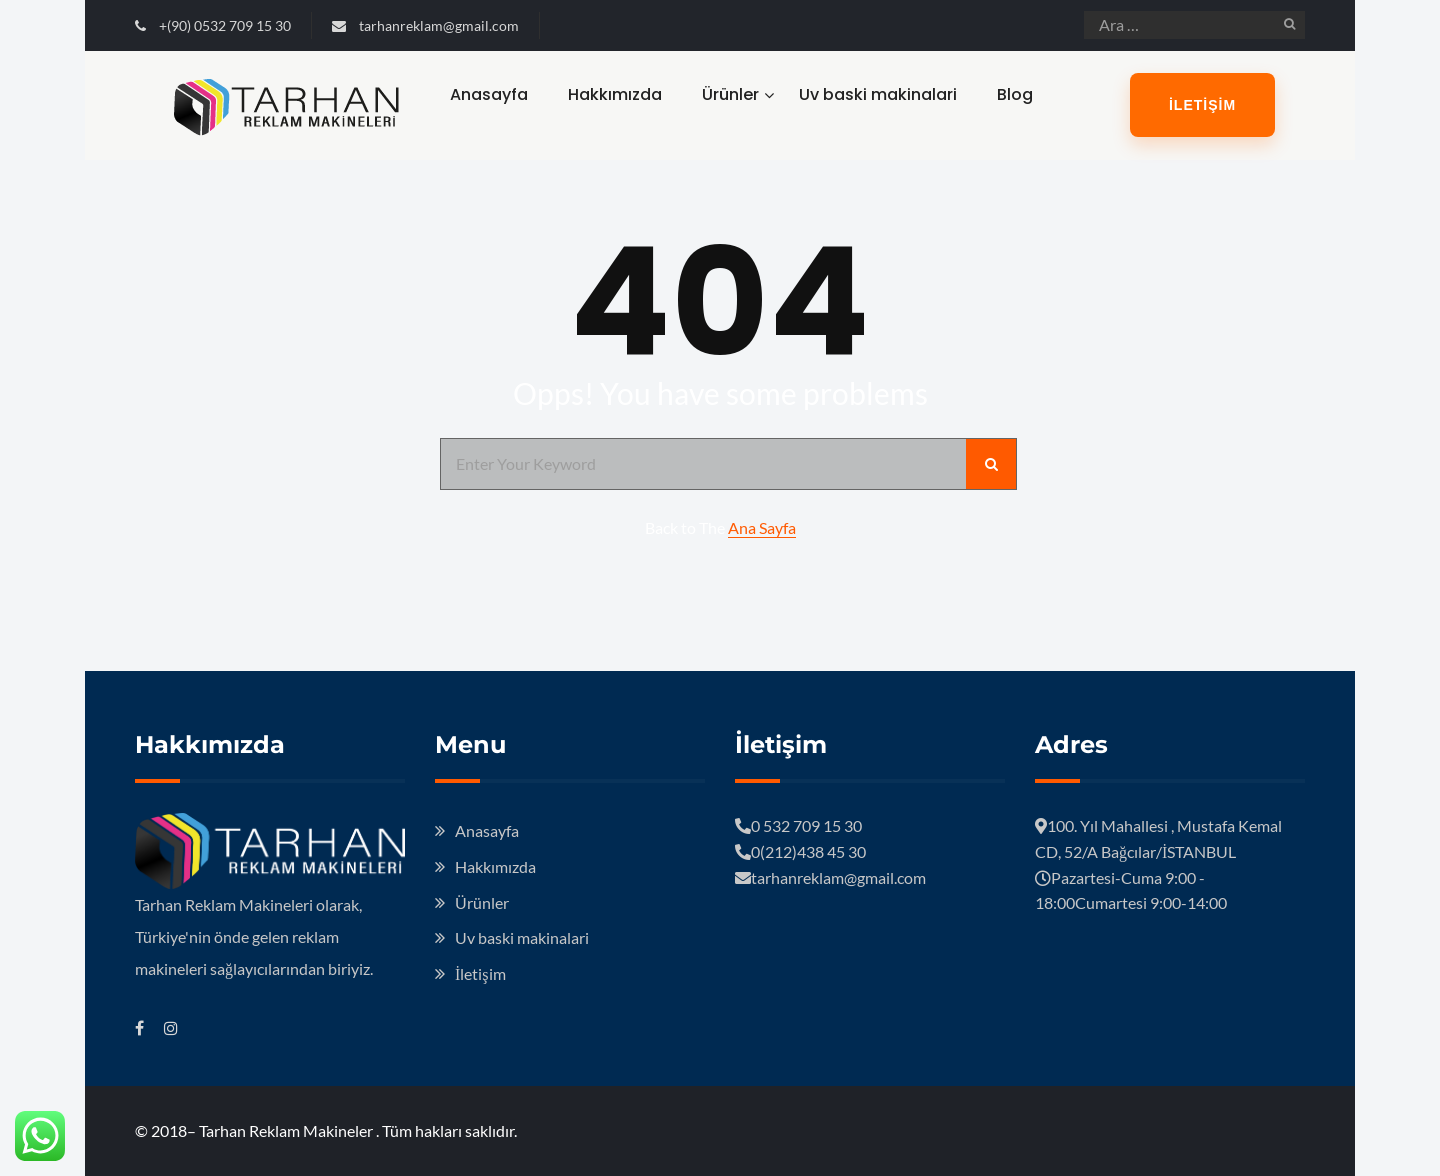 The width and height of the screenshot is (1440, 1176). Describe the element at coordinates (615, 94) in the screenshot. I see `Hakkımızda` at that location.